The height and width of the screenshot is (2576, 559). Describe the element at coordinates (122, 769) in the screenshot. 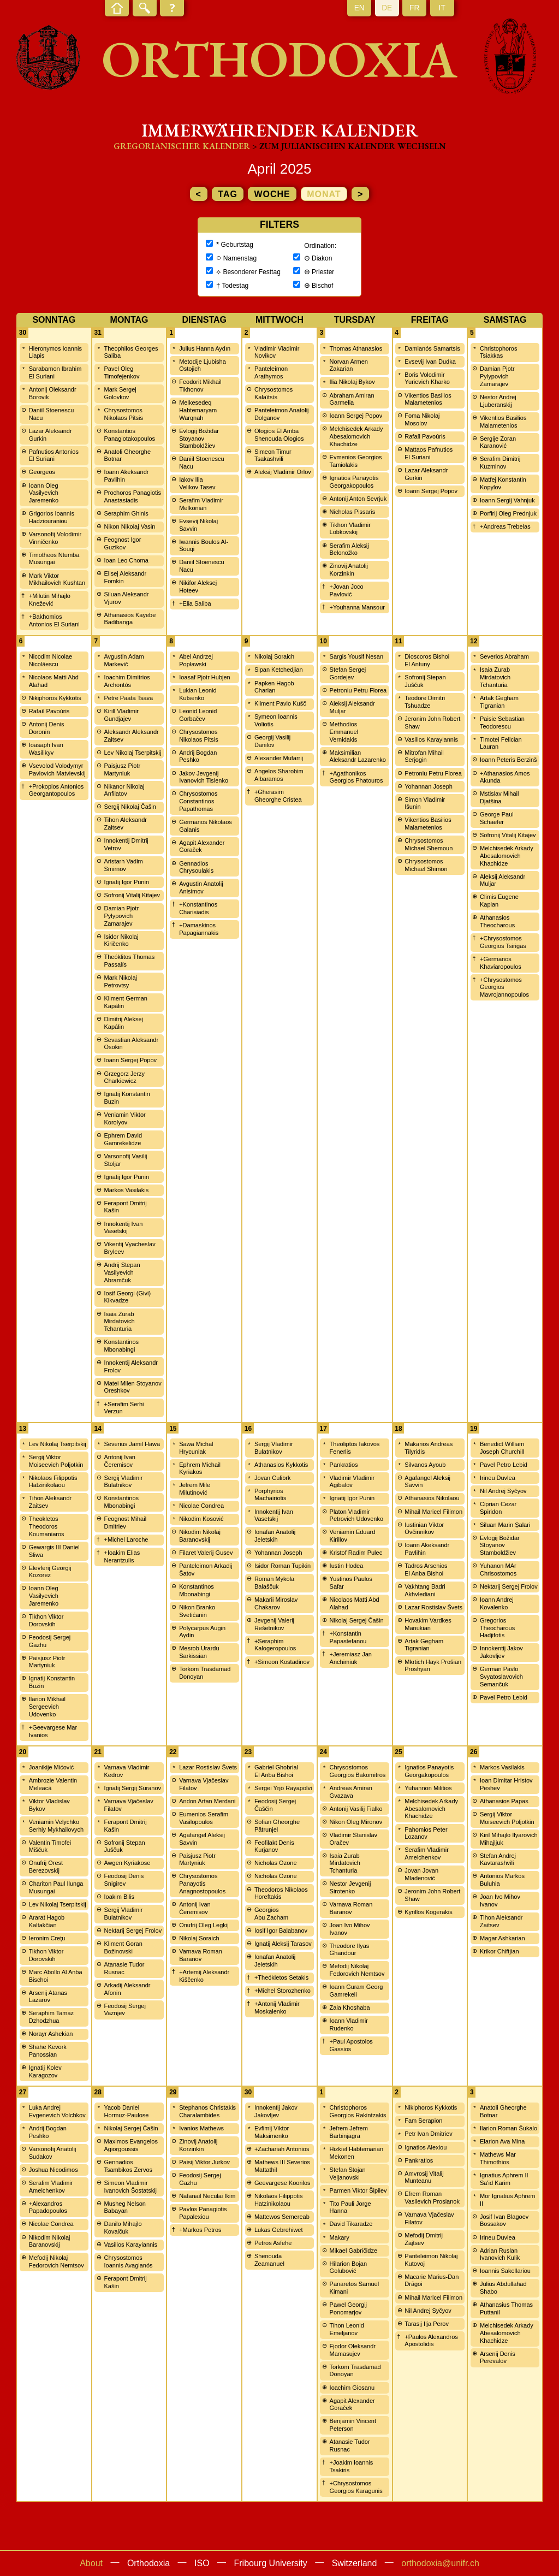

I see `Paisjusz Piotr Martyniuk` at that location.